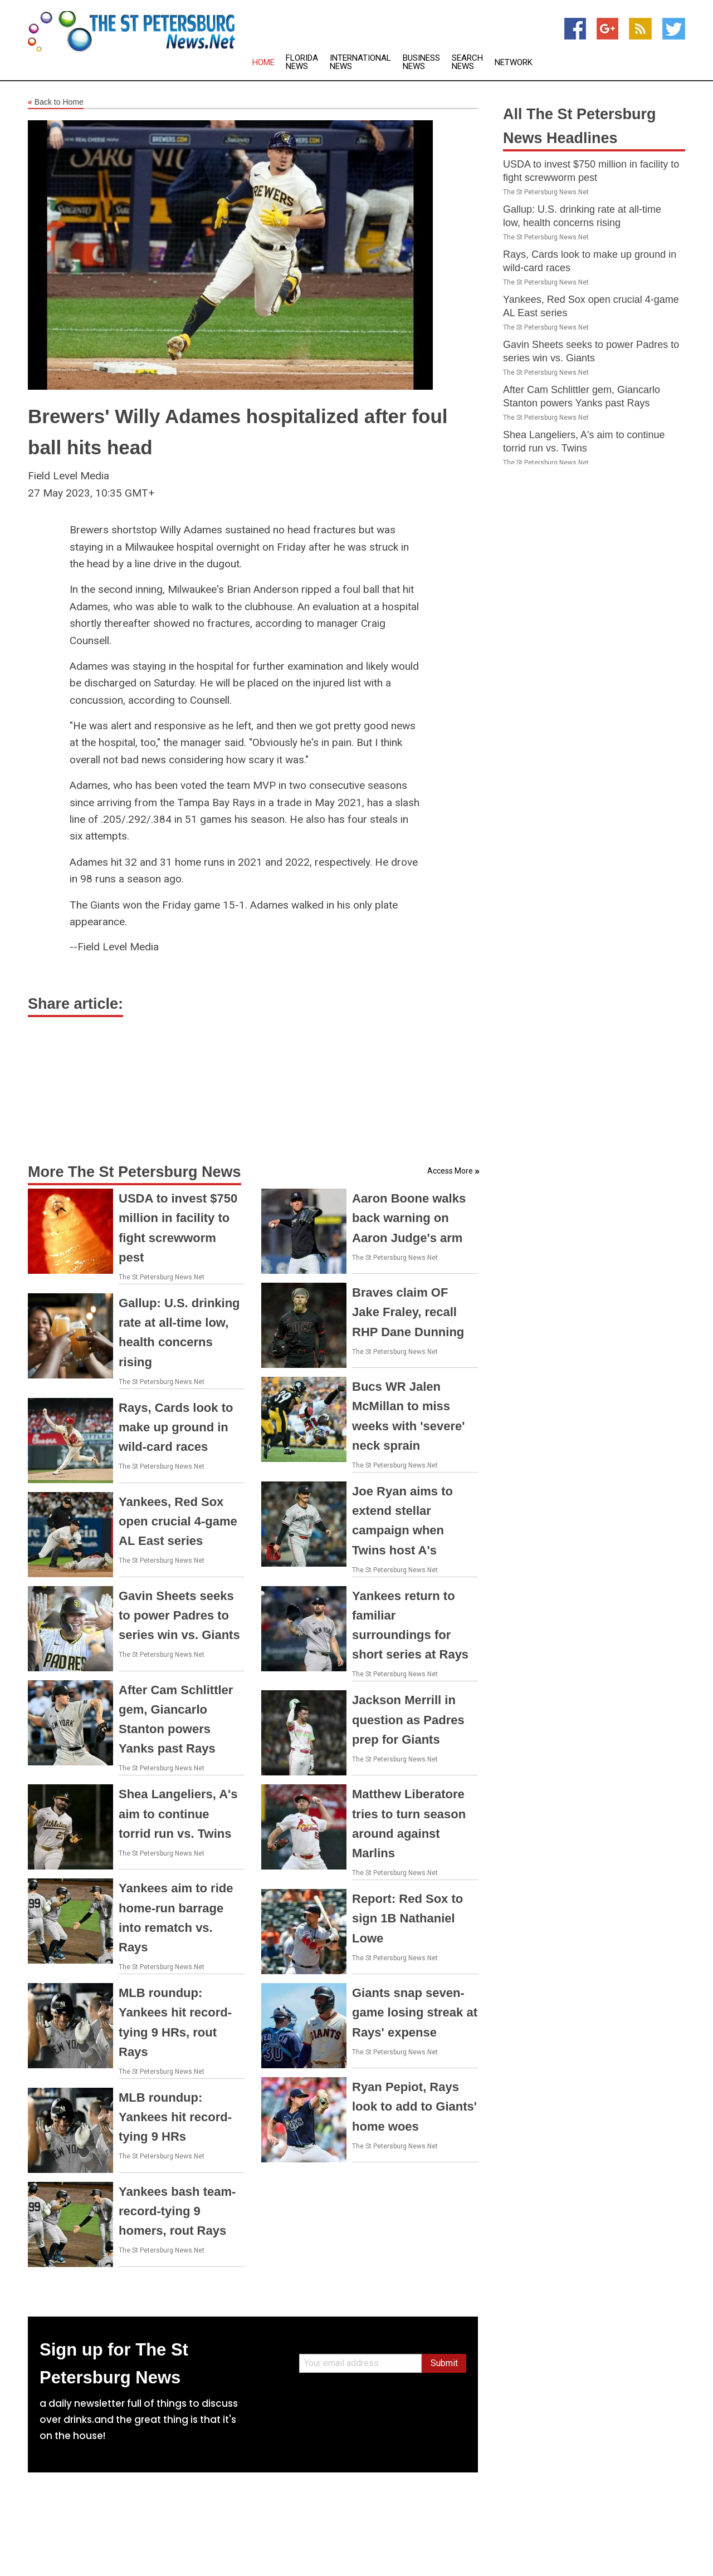  What do you see at coordinates (175, 2117) in the screenshot?
I see `MLB roundup: Yankees hit record-tying 9 HRs` at bounding box center [175, 2117].